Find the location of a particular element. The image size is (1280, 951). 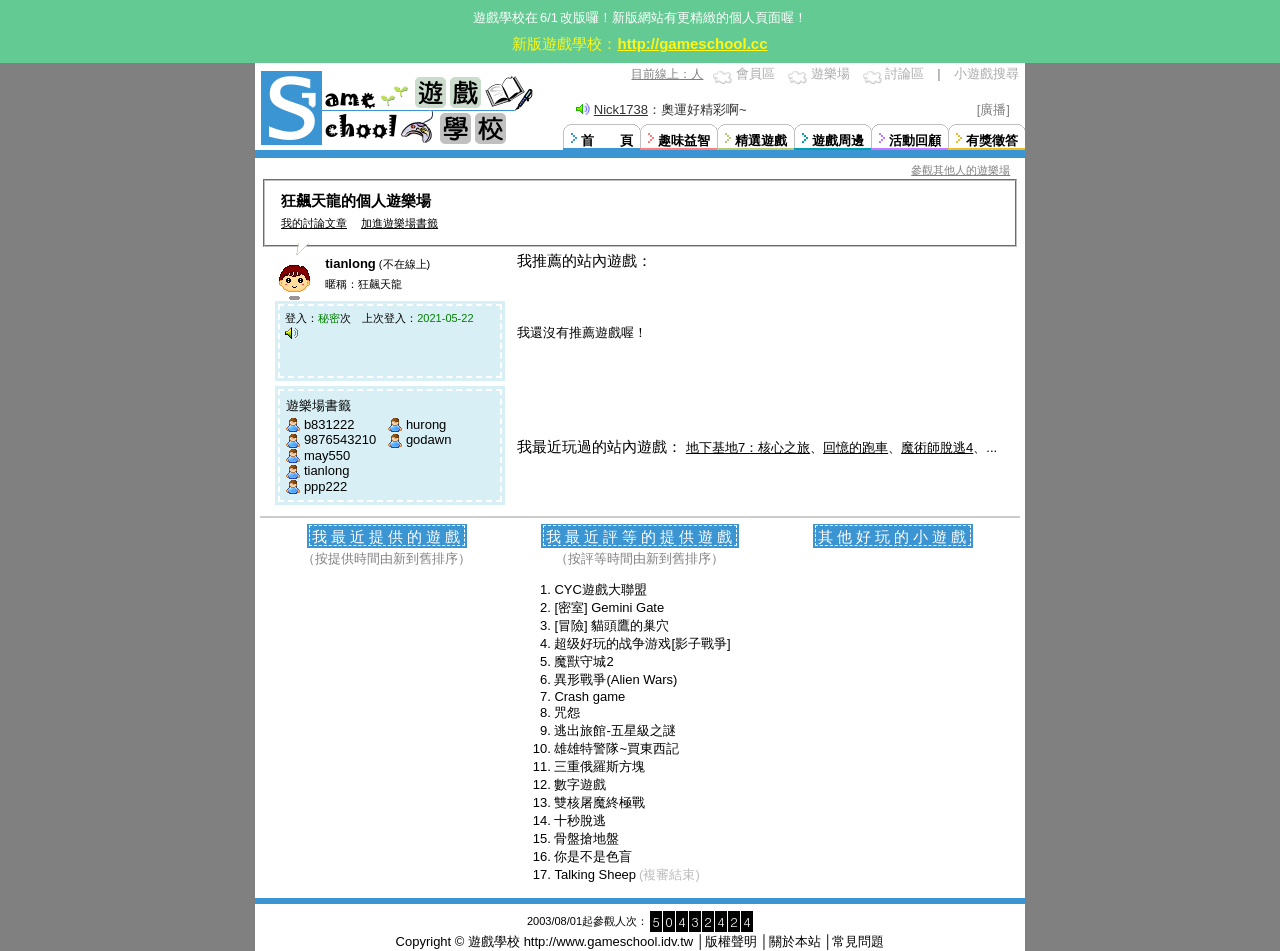

討論區 is located at coordinates (904, 73).